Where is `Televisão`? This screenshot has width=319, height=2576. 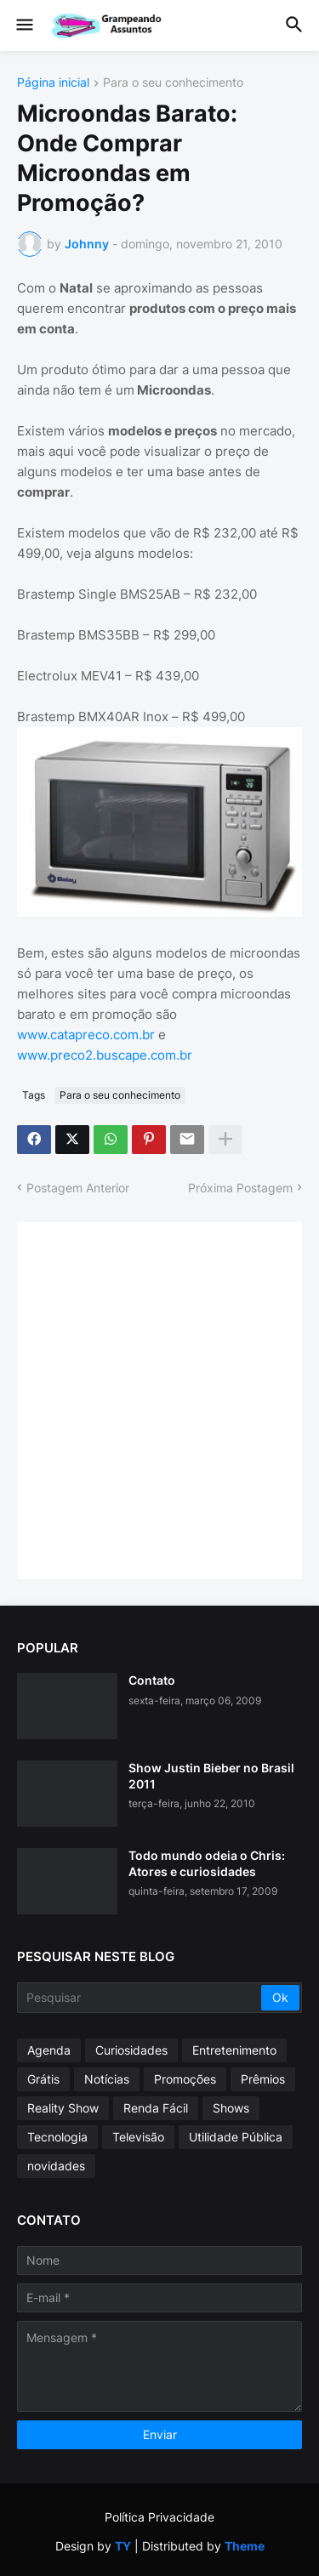
Televisão is located at coordinates (138, 2137).